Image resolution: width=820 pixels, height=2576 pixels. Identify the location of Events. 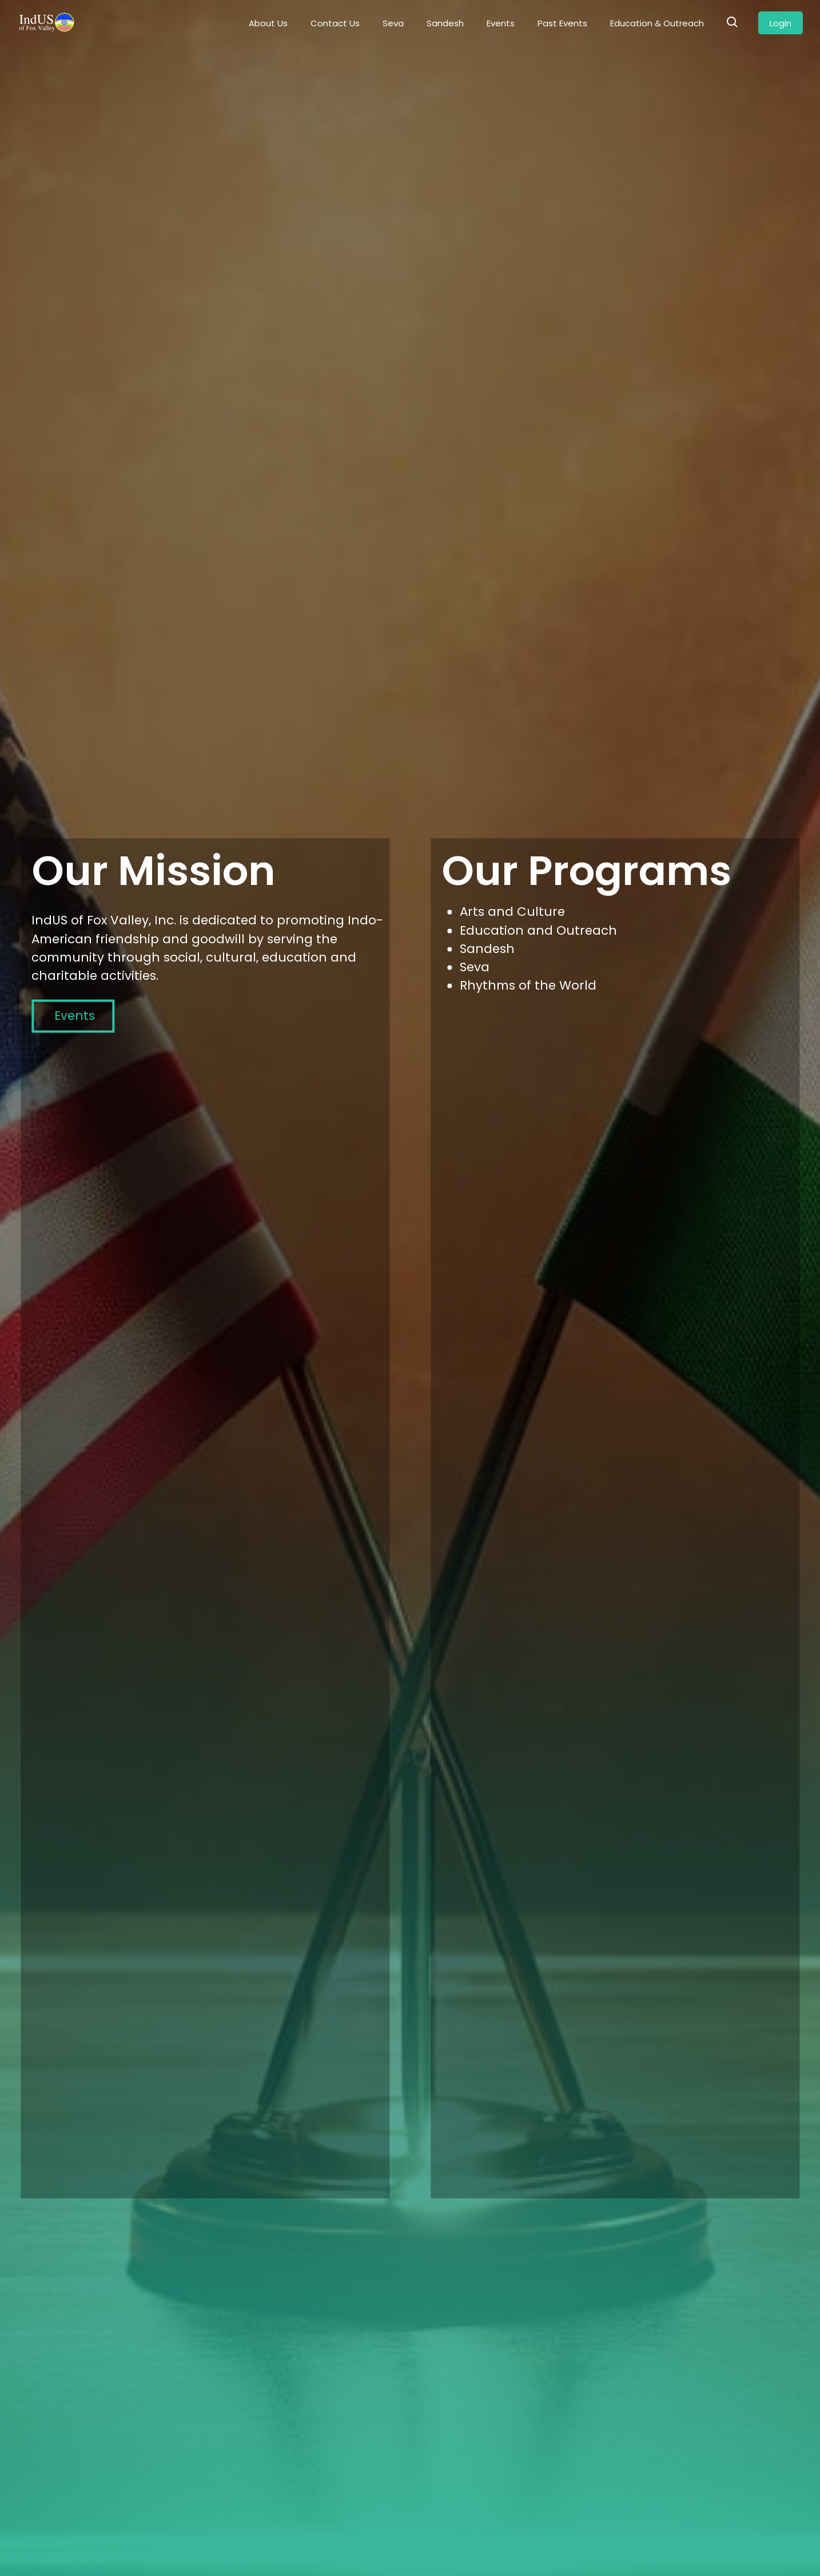
(501, 23).